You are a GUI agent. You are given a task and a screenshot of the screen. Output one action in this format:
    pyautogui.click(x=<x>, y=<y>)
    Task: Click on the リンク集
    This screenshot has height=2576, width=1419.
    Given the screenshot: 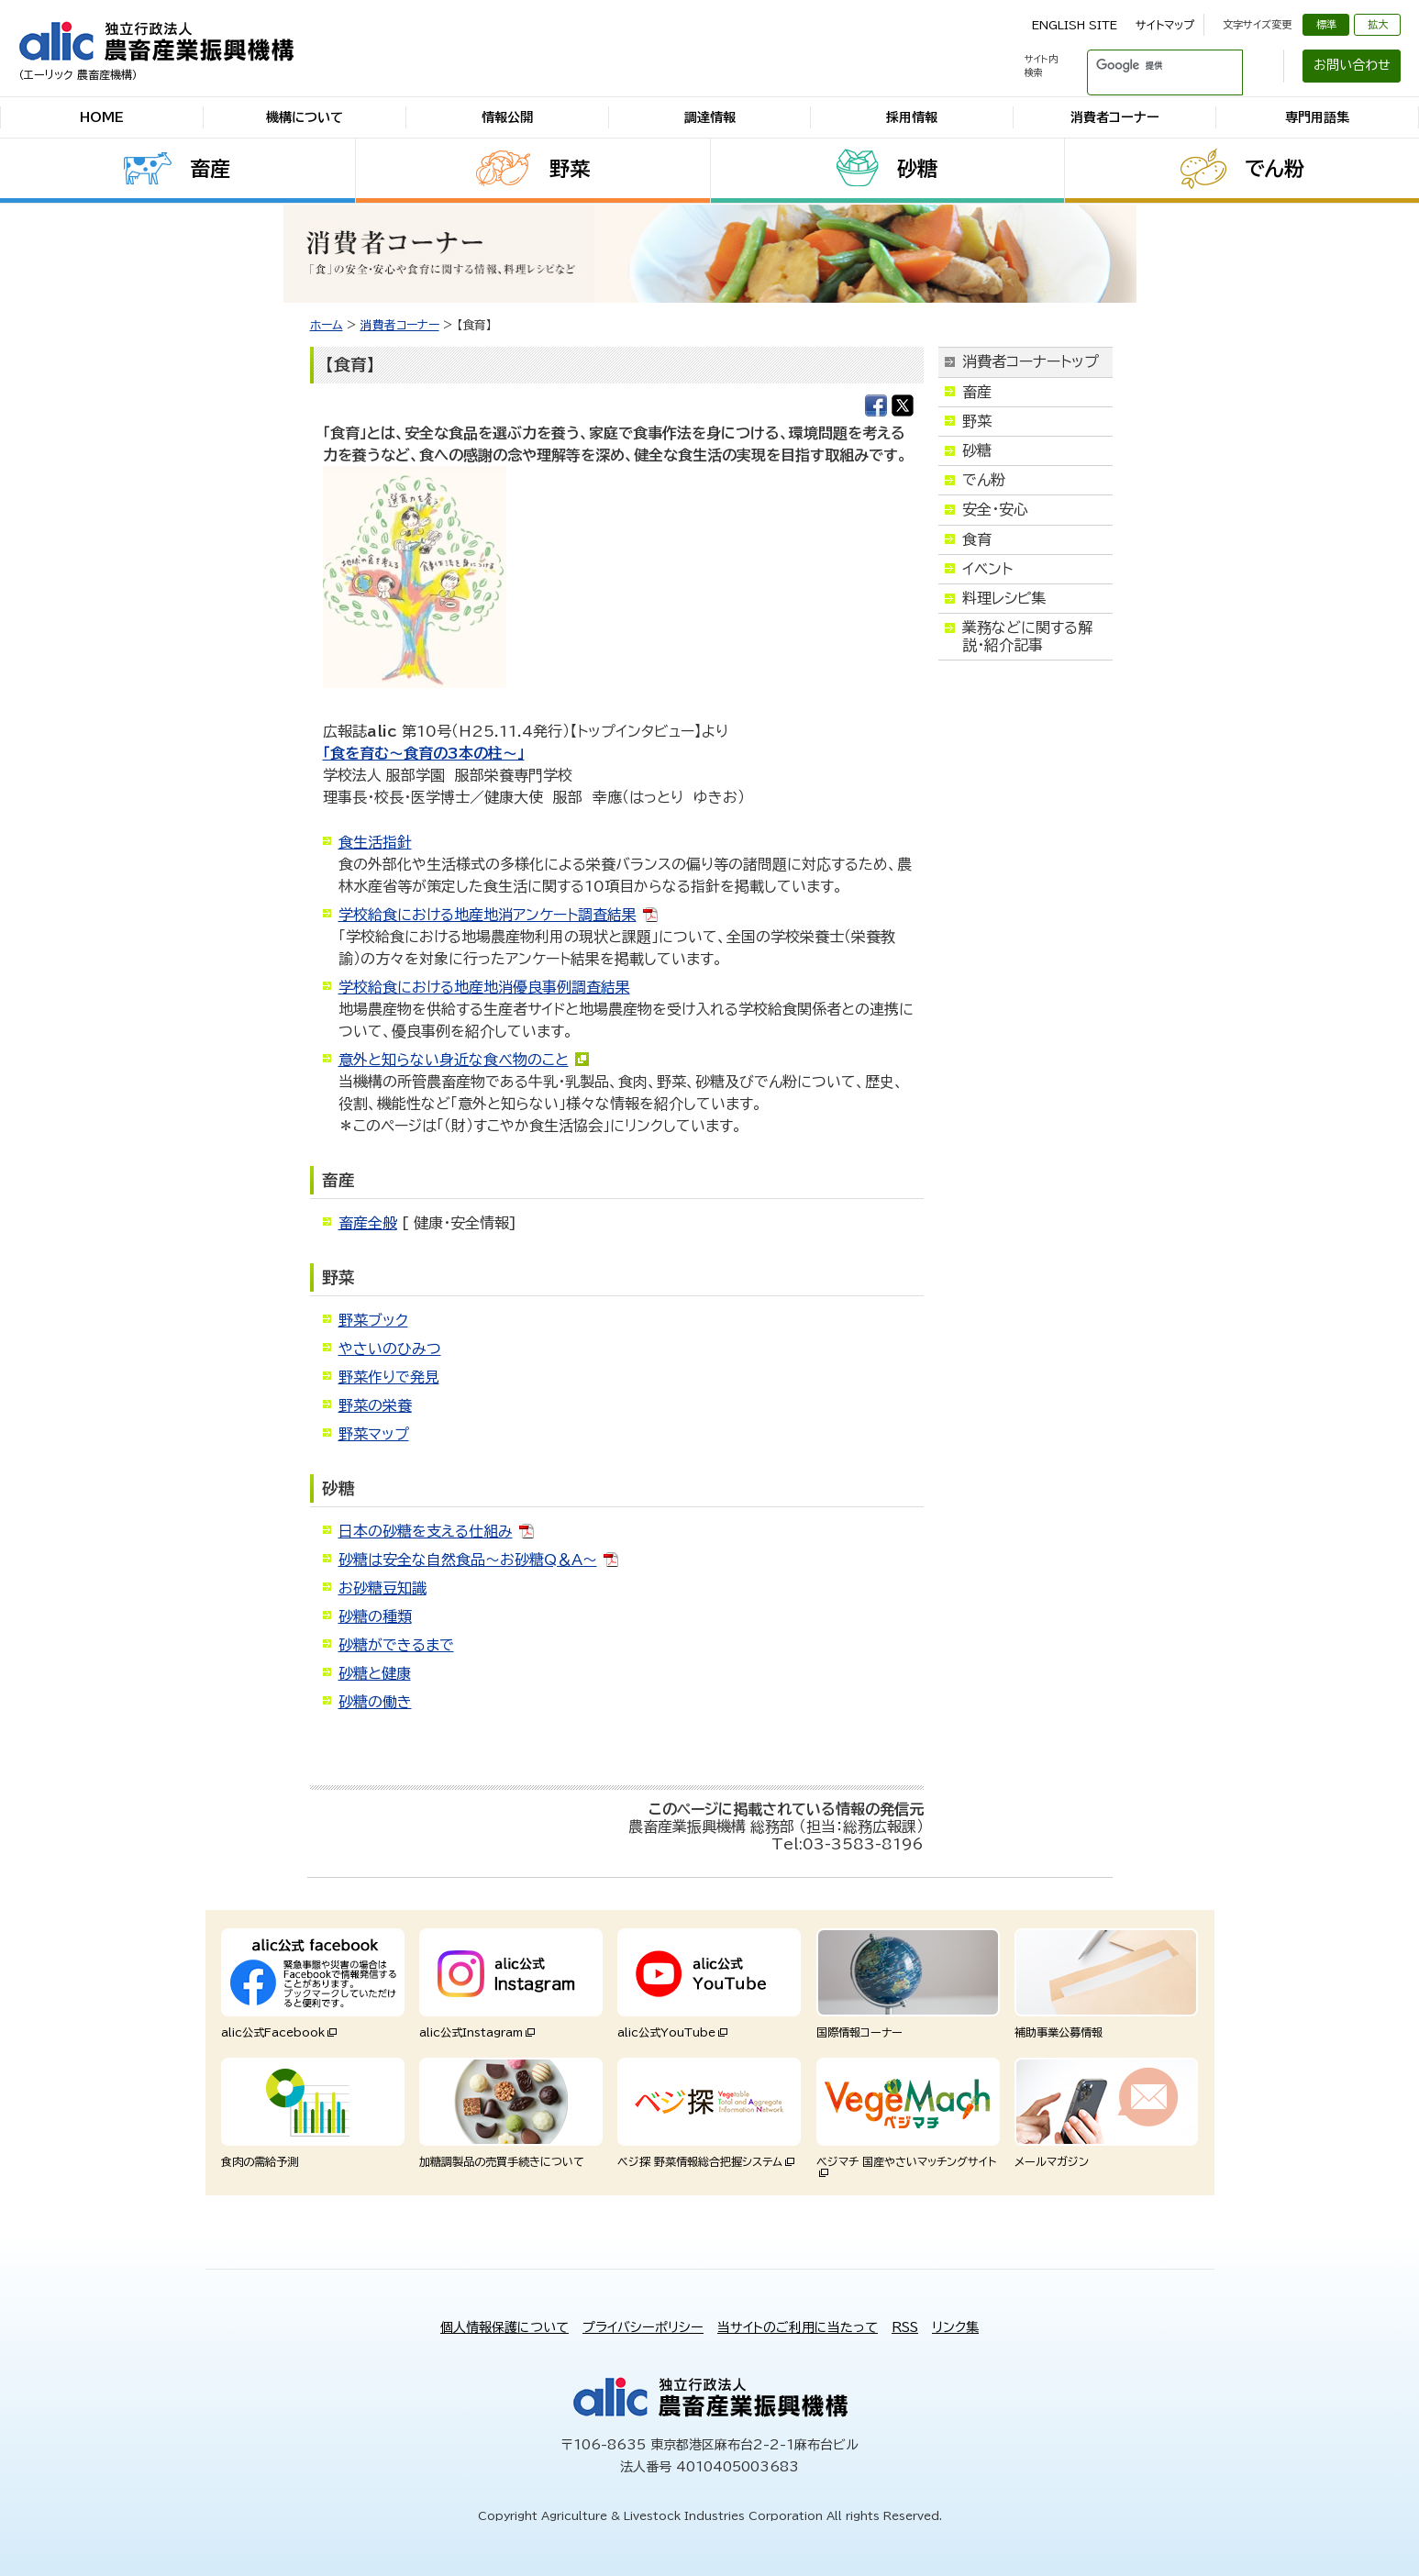 What is the action you would take?
    pyautogui.click(x=955, y=2327)
    